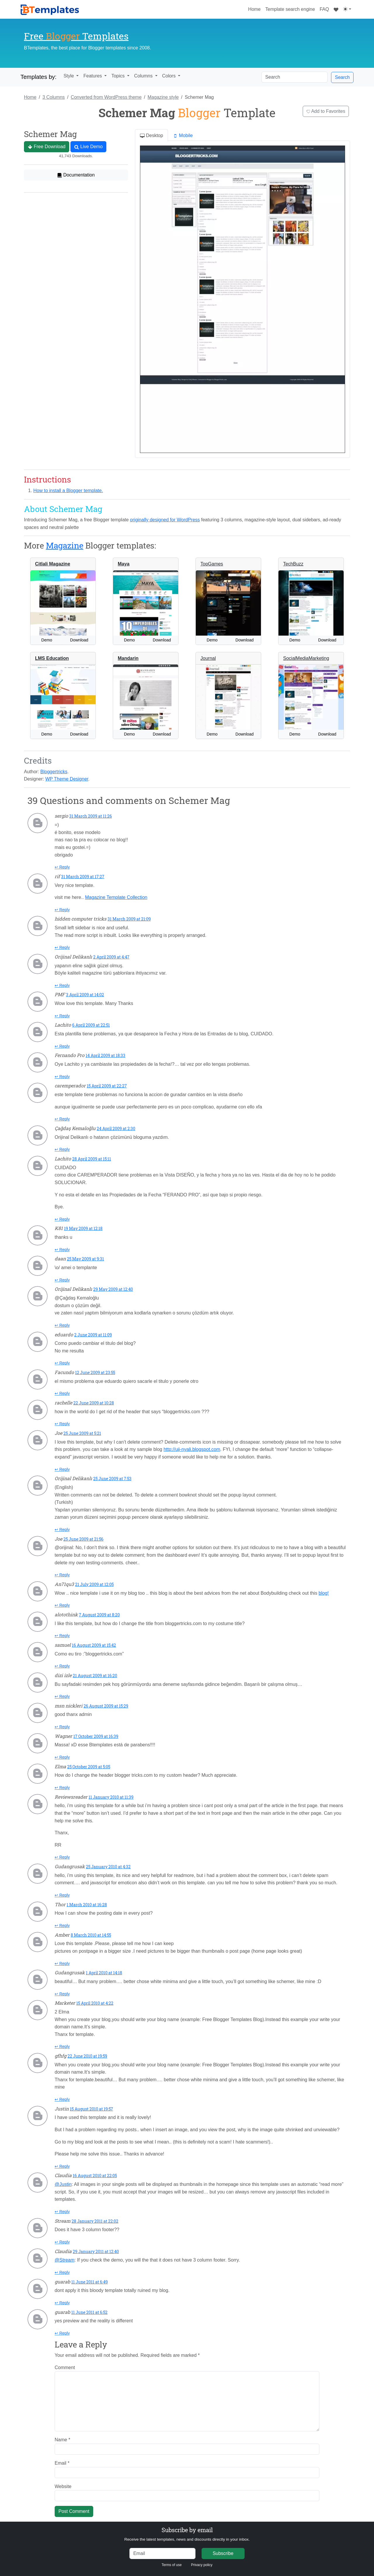 This screenshot has height=2576, width=374. I want to click on Comment, so click(65, 2367).